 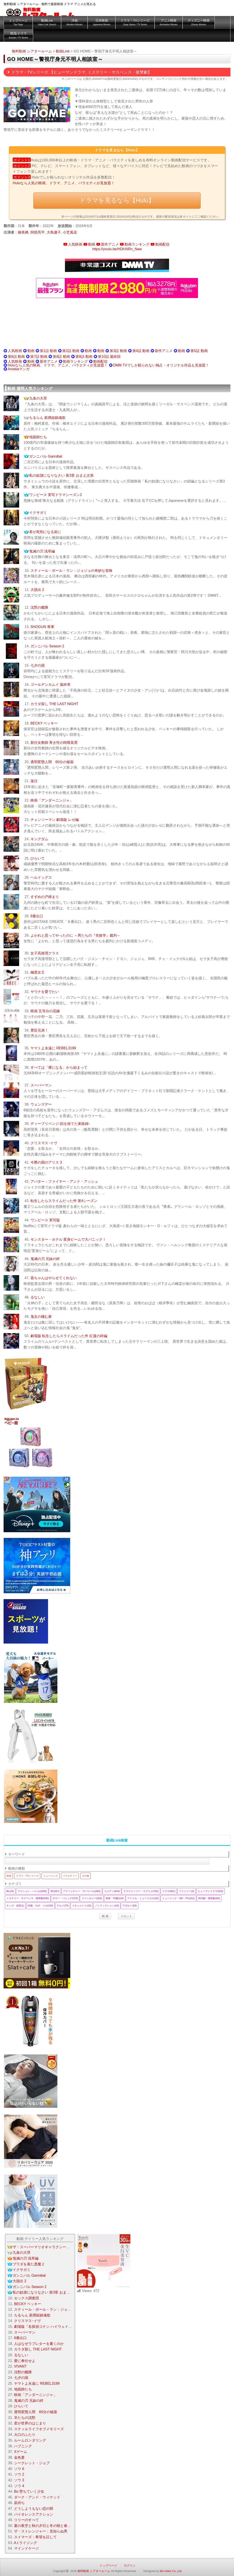 What do you see at coordinates (38, 398) in the screenshot?
I see `九条の大罪` at bounding box center [38, 398].